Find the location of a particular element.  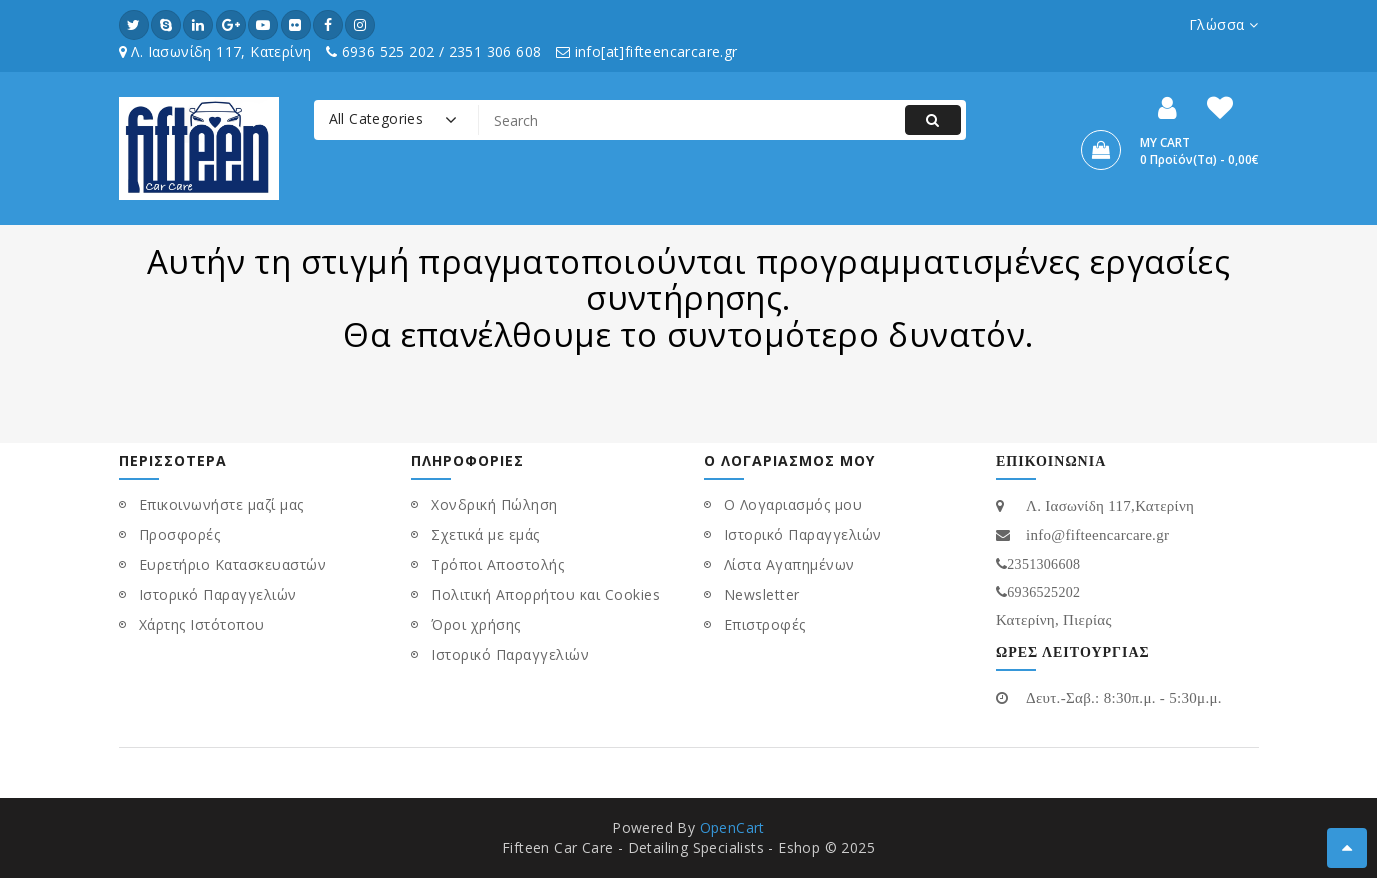

Επιστροφές is located at coordinates (765, 624).